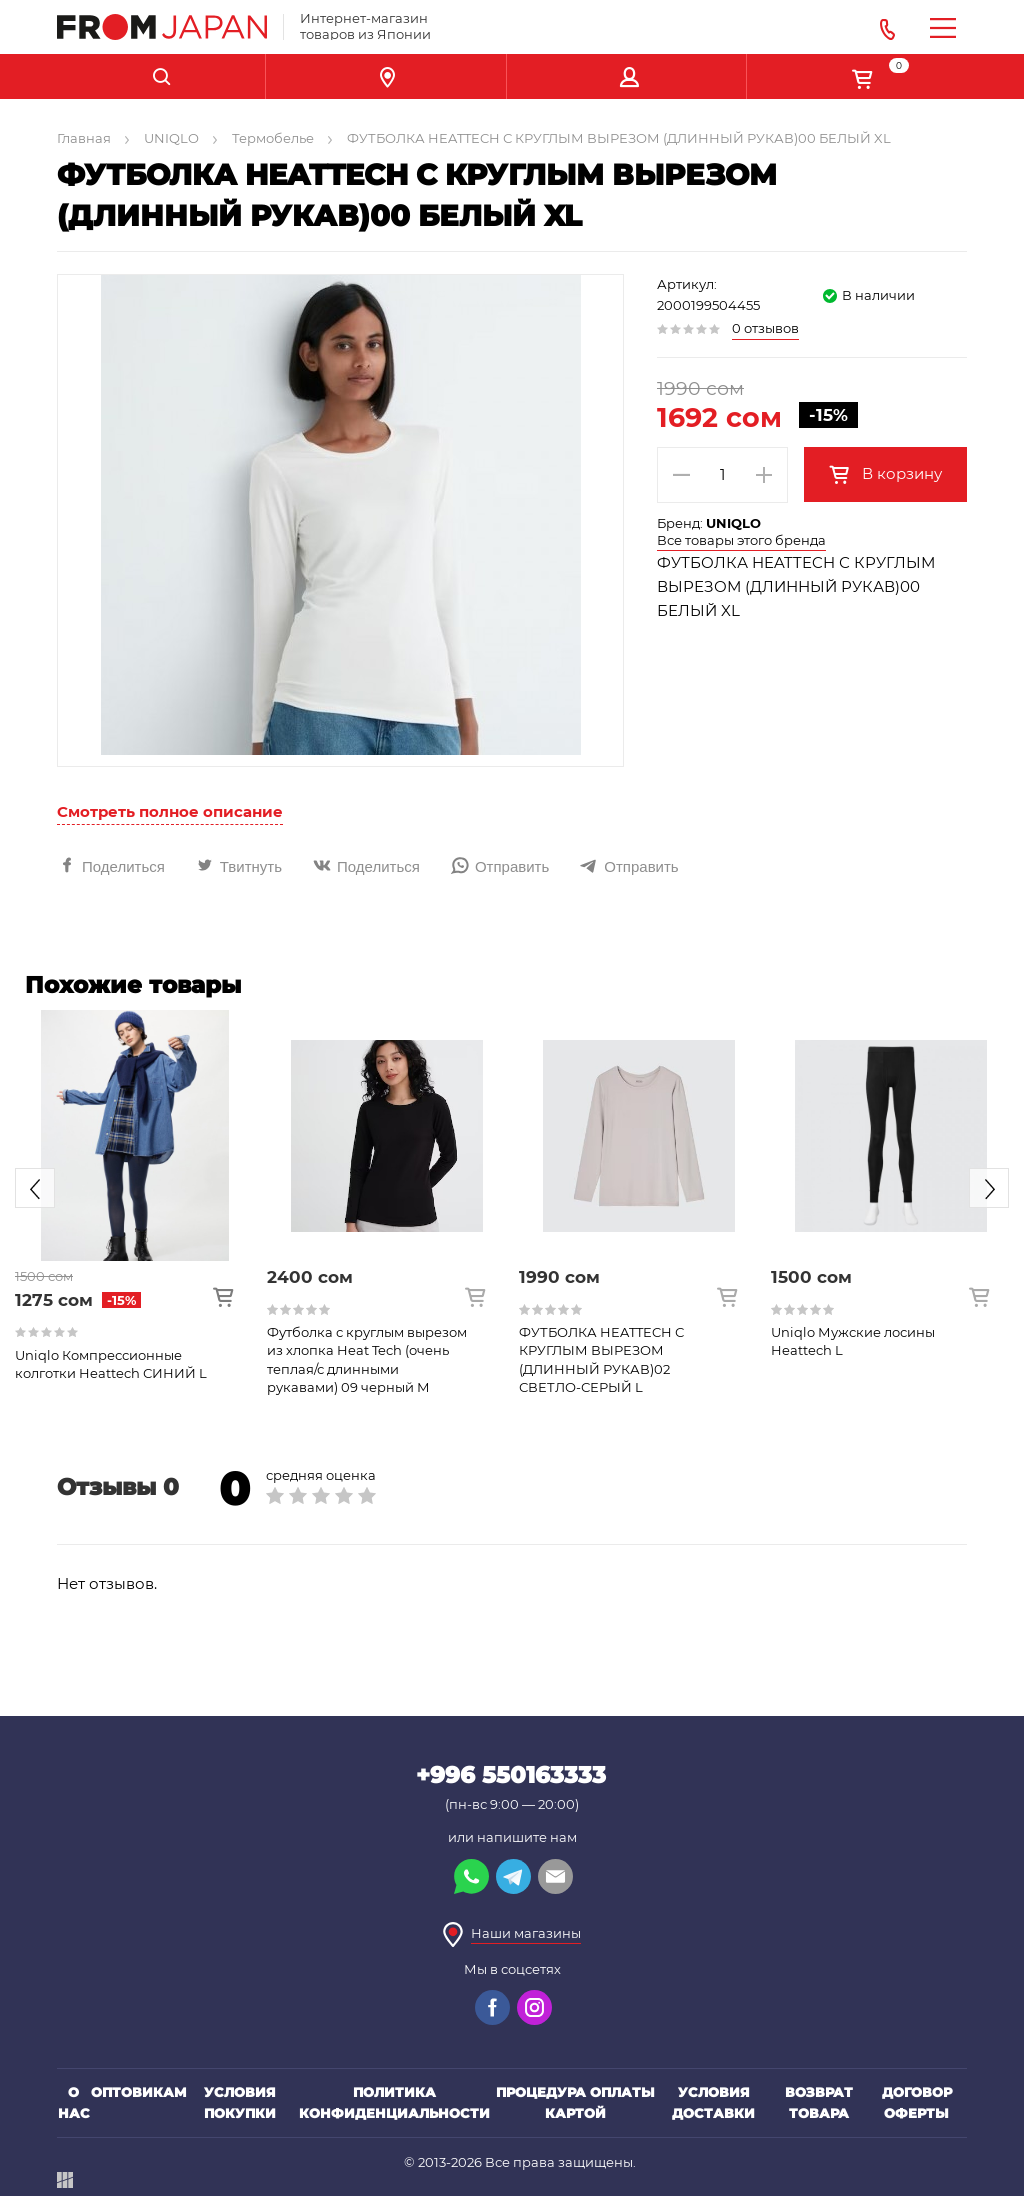 Image resolution: width=1024 pixels, height=2196 pixels. What do you see at coordinates (819, 2102) in the screenshot?
I see `Возврат товара` at bounding box center [819, 2102].